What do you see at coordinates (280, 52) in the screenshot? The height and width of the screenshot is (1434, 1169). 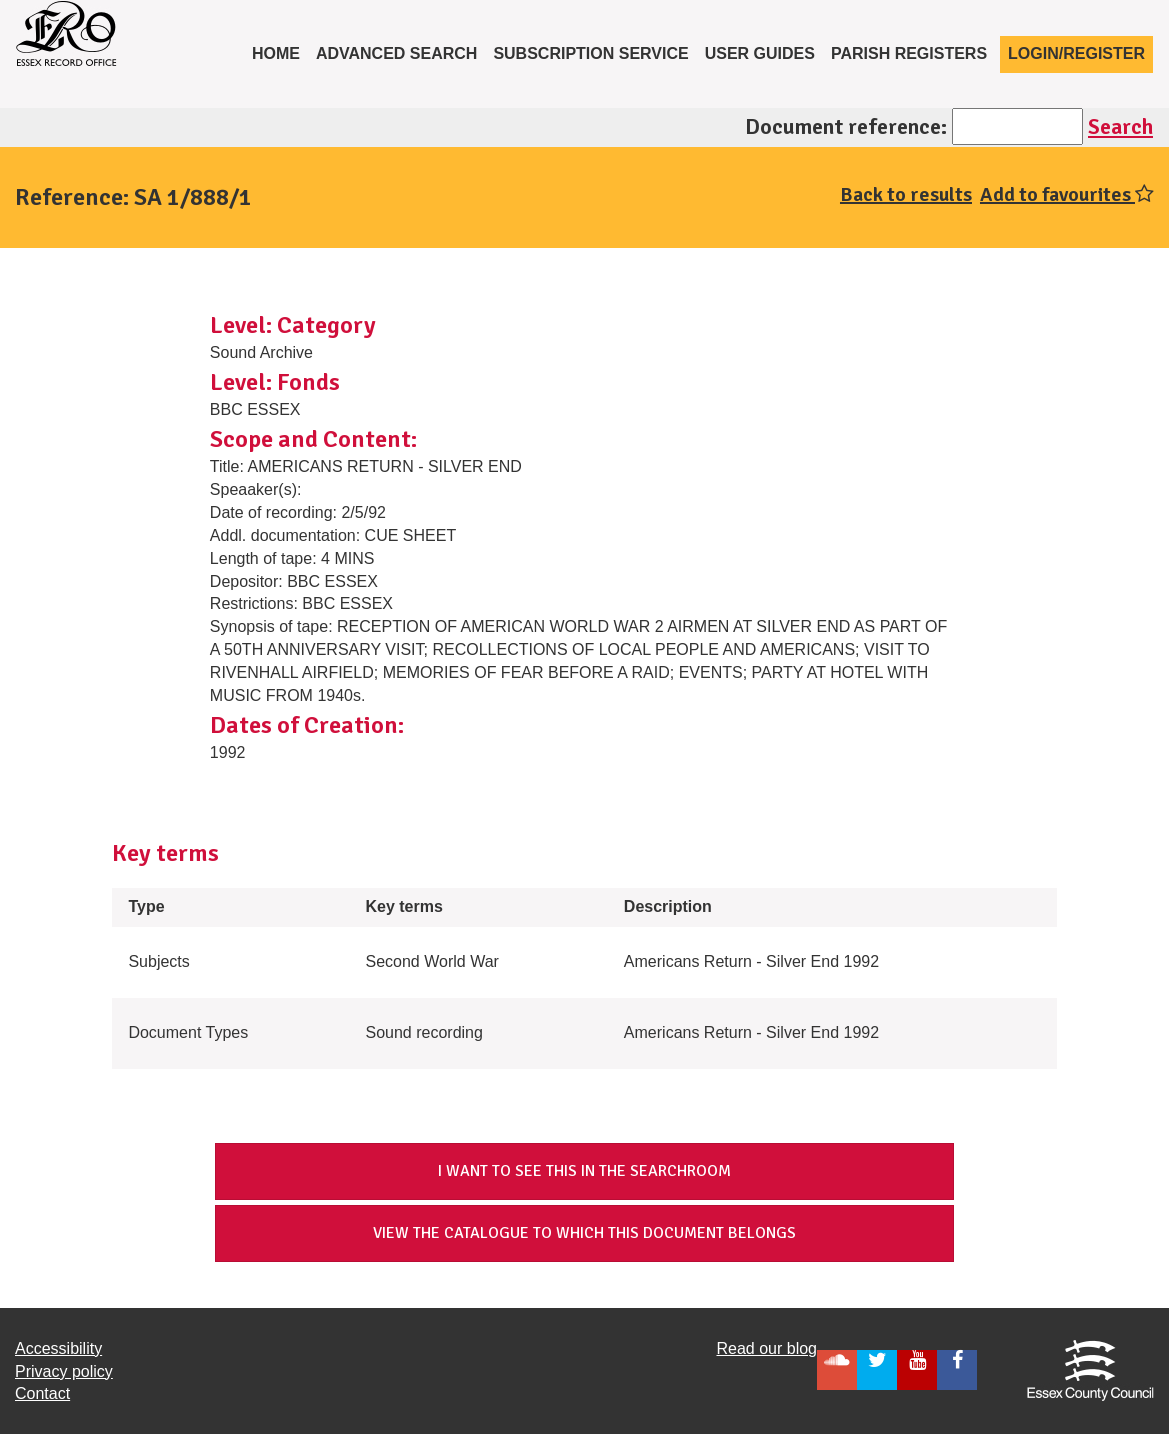 I see `Home` at bounding box center [280, 52].